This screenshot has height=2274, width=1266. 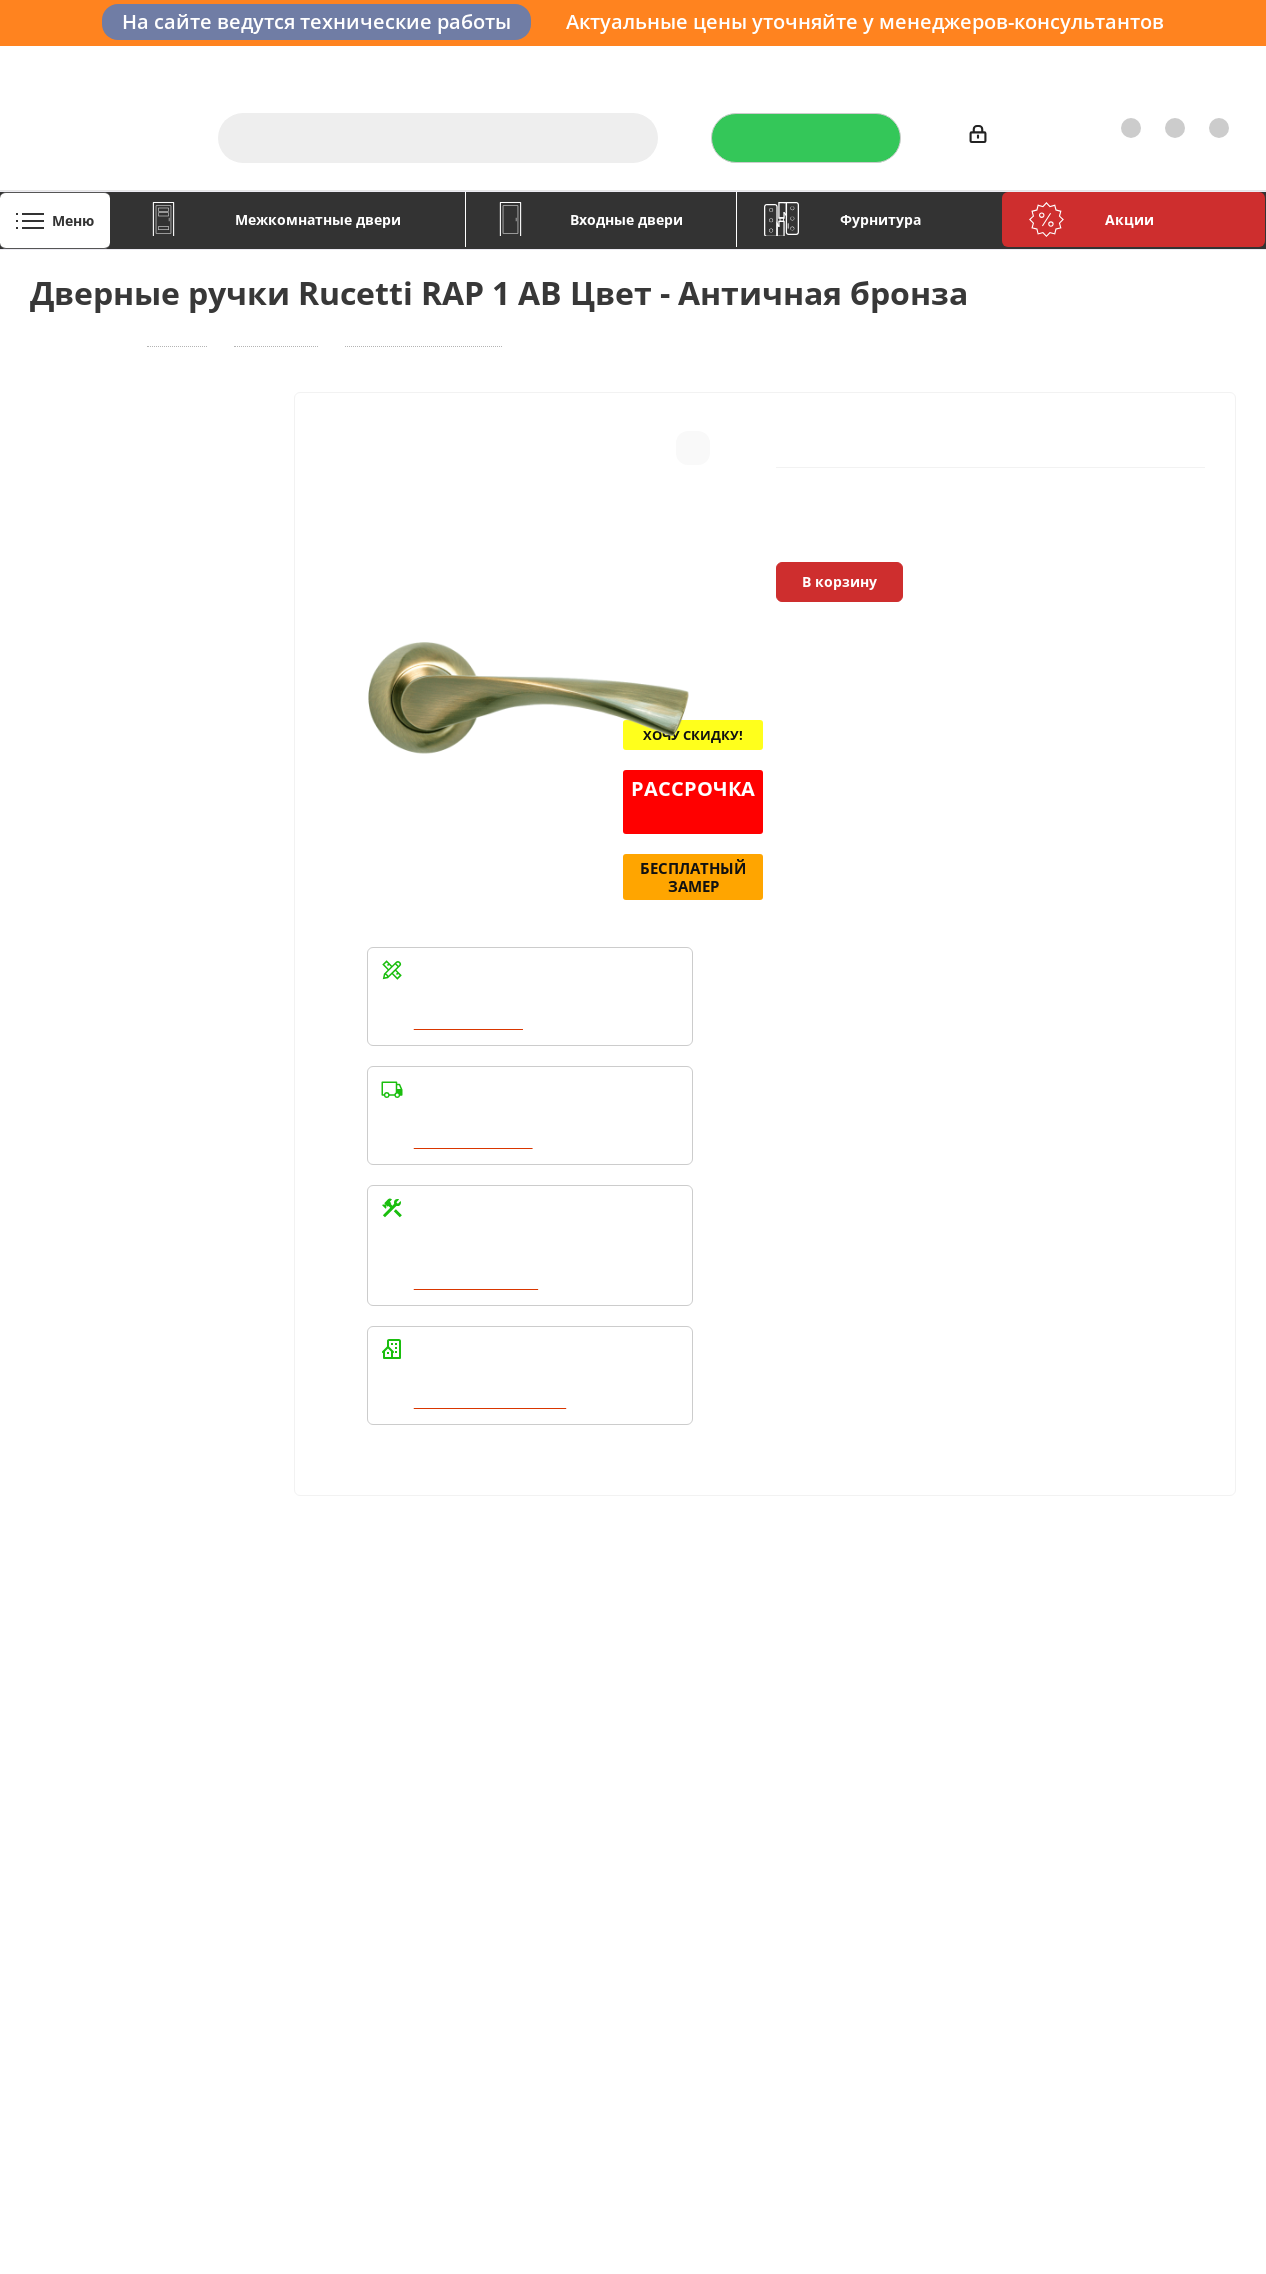 I want to click on Информация, so click(x=326, y=1725).